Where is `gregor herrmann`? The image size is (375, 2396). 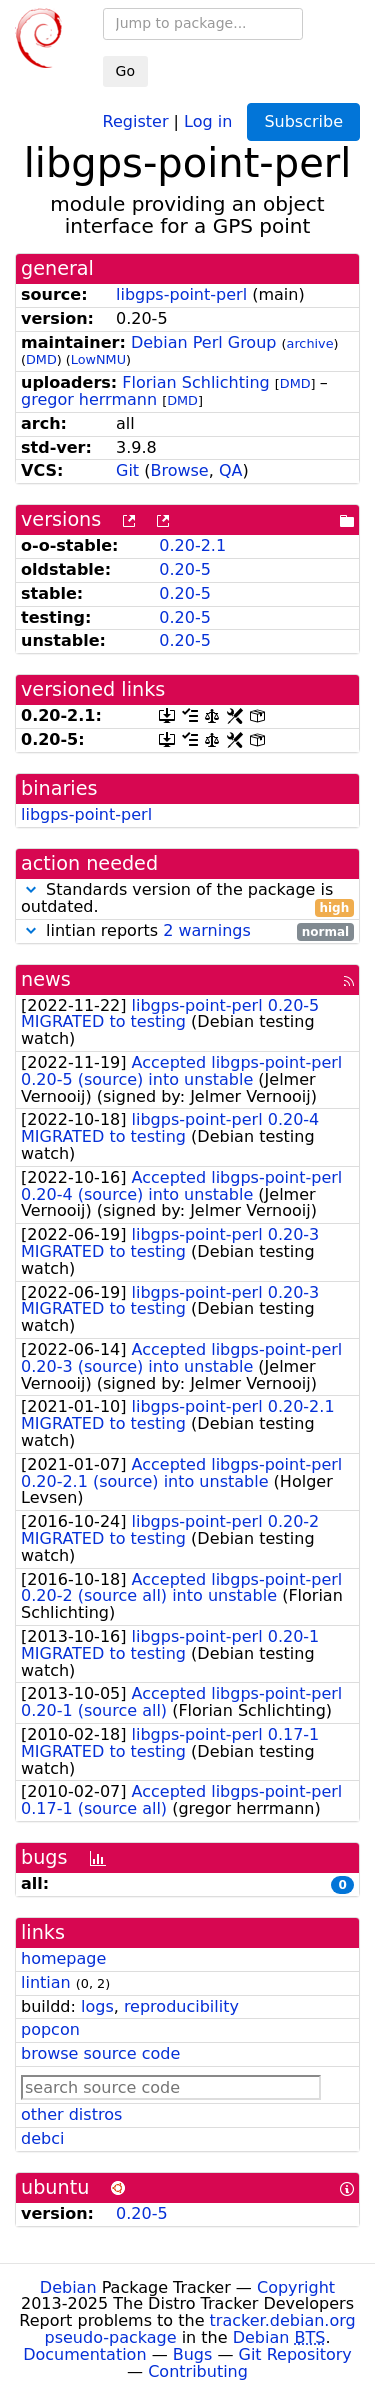 gregor herrmann is located at coordinates (89, 399).